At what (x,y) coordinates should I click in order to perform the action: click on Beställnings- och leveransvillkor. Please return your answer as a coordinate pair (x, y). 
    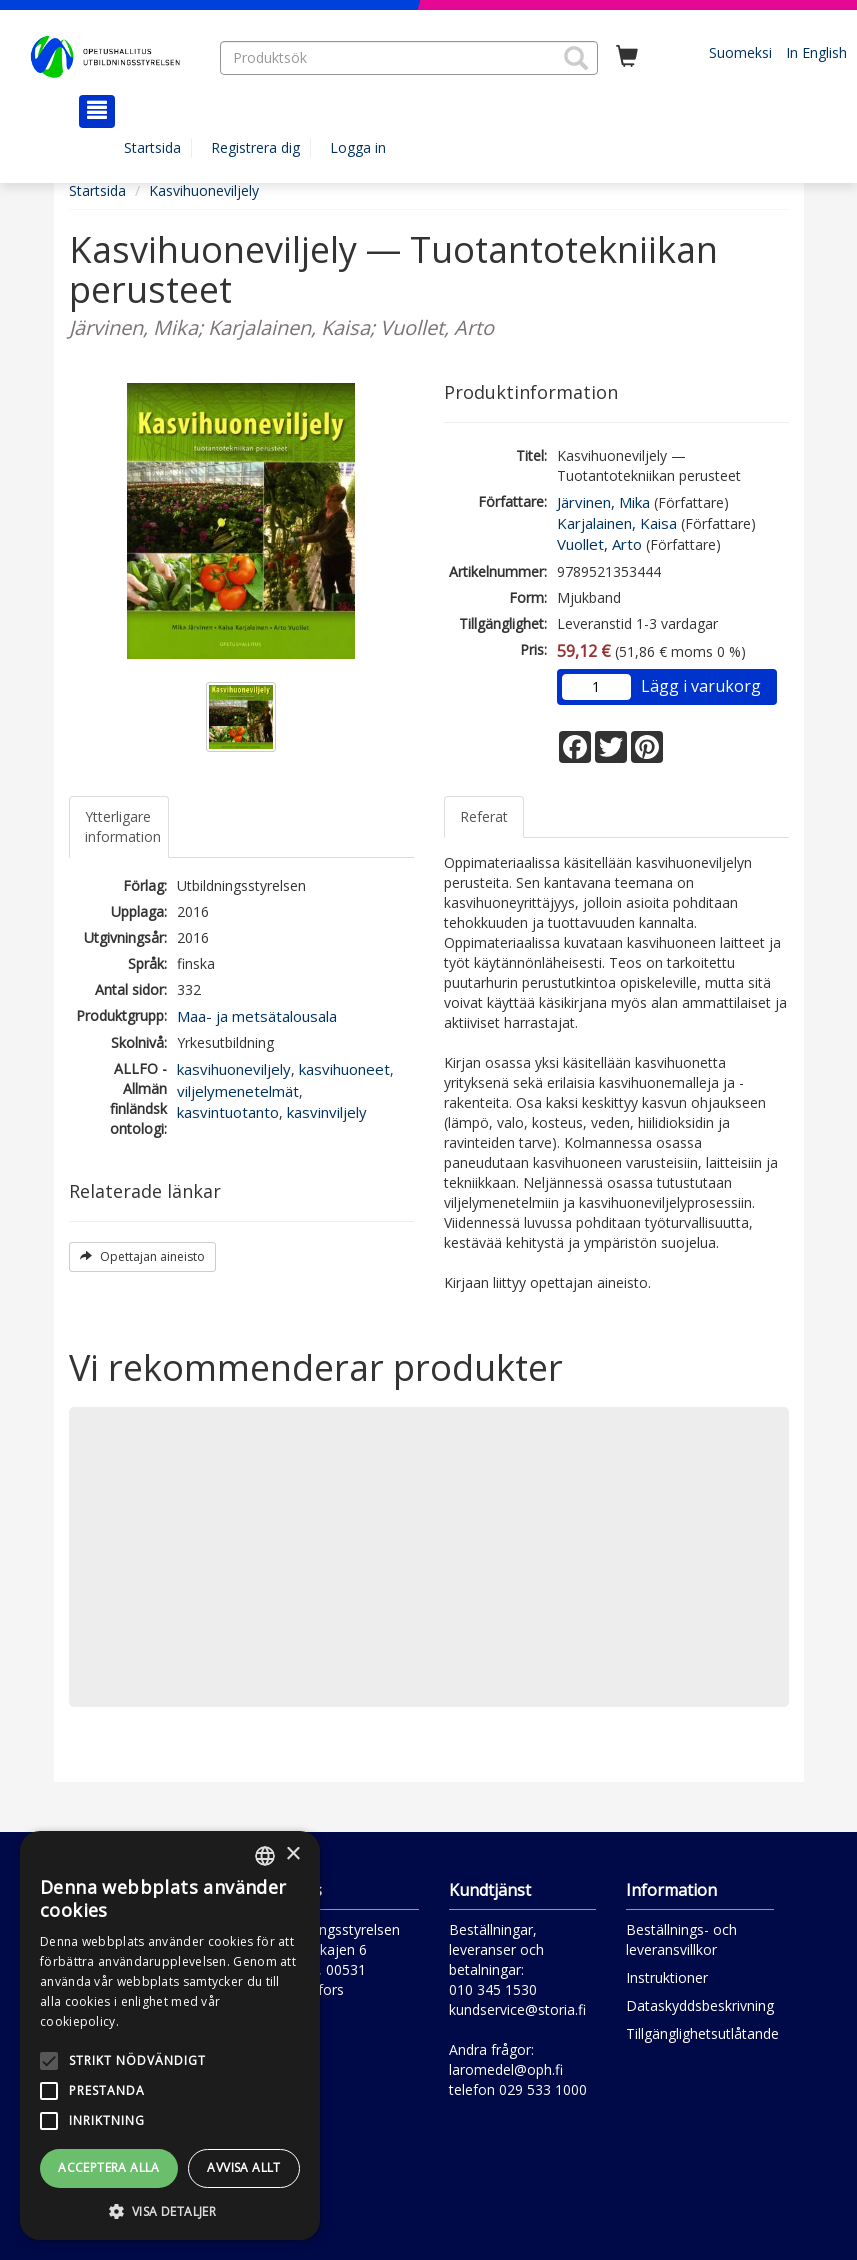
    Looking at the image, I should click on (681, 1939).